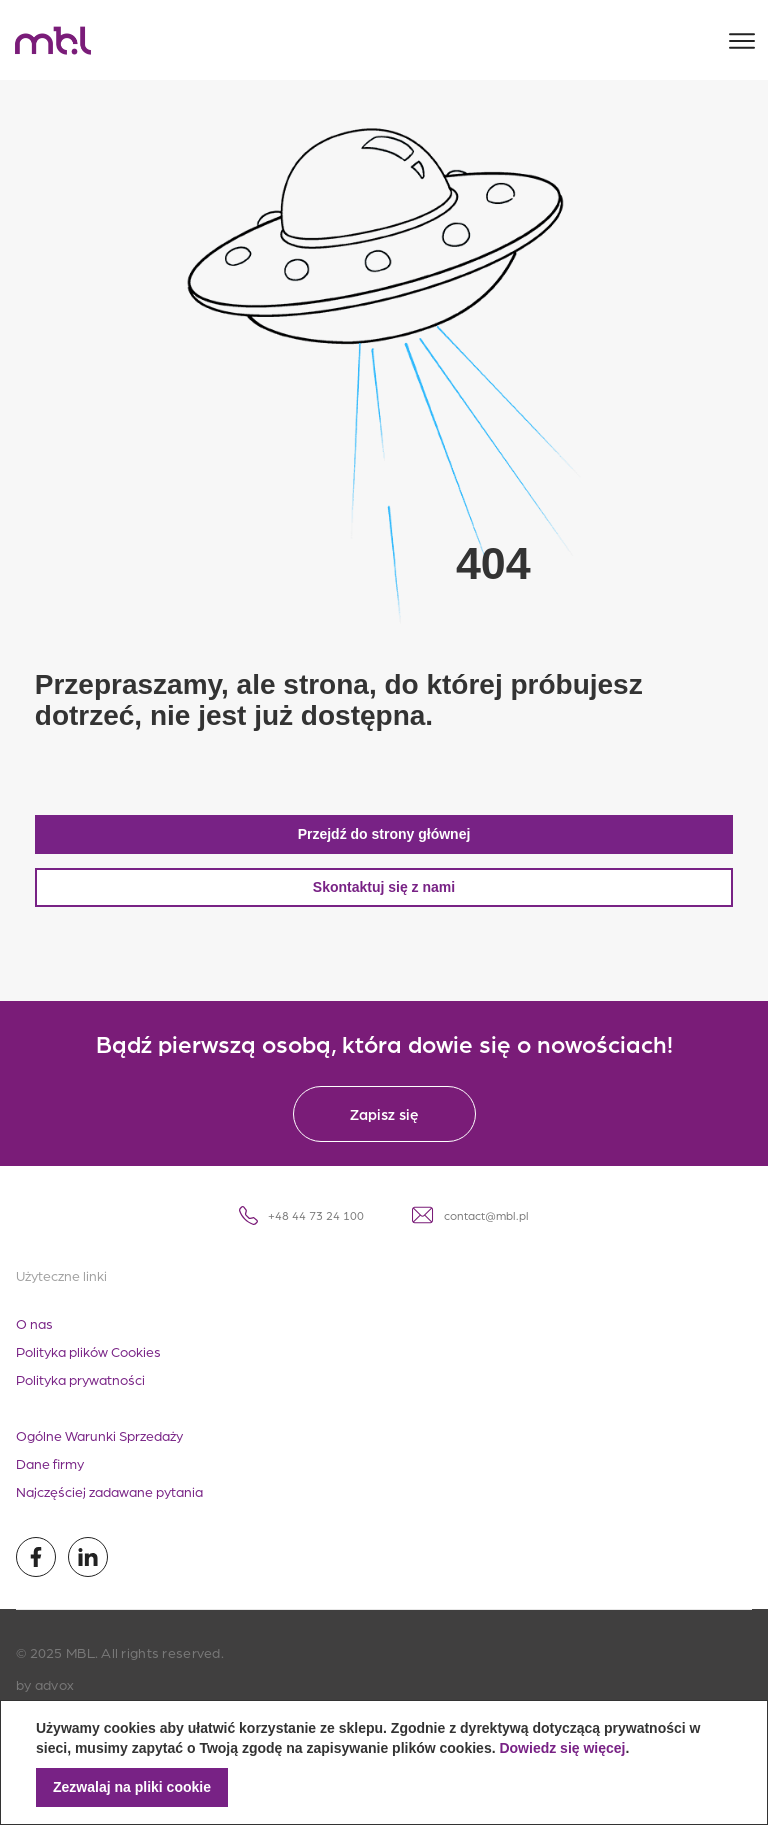  Describe the element at coordinates (99, 1451) in the screenshot. I see `Ogólne Warunki Sprzedaży` at that location.